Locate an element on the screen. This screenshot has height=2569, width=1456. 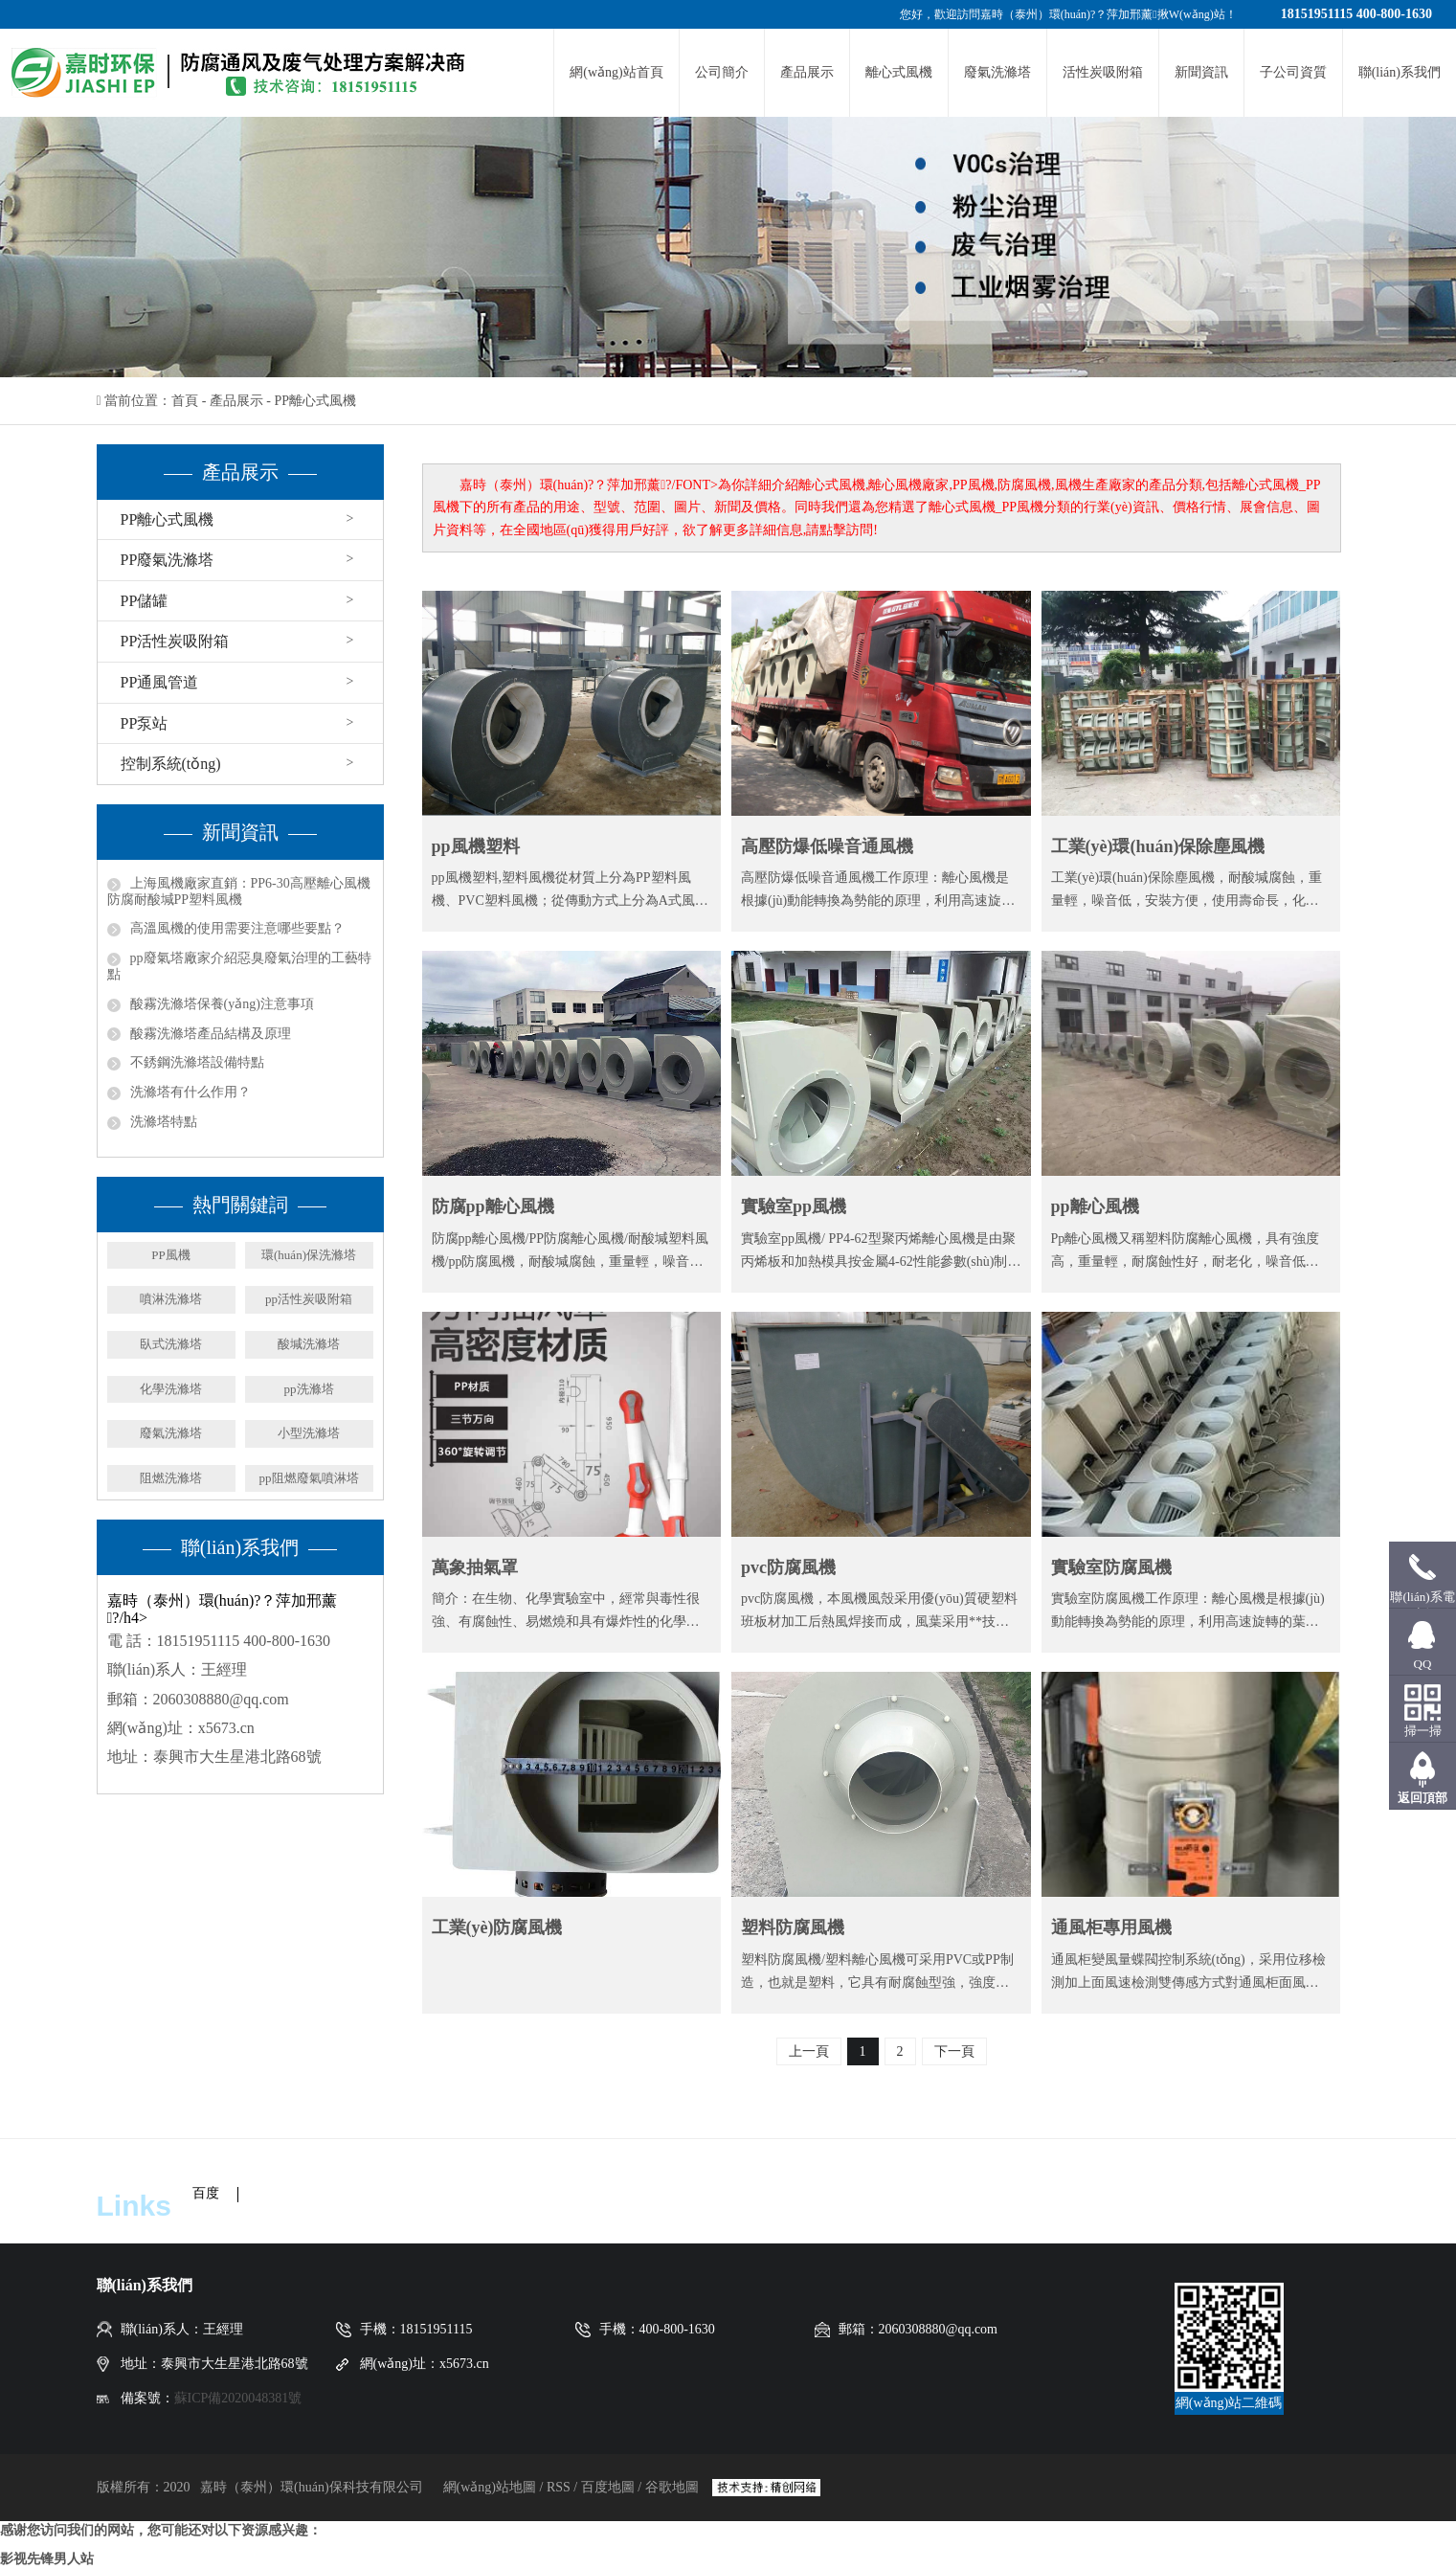
小型洗滌塔 is located at coordinates (309, 1433).